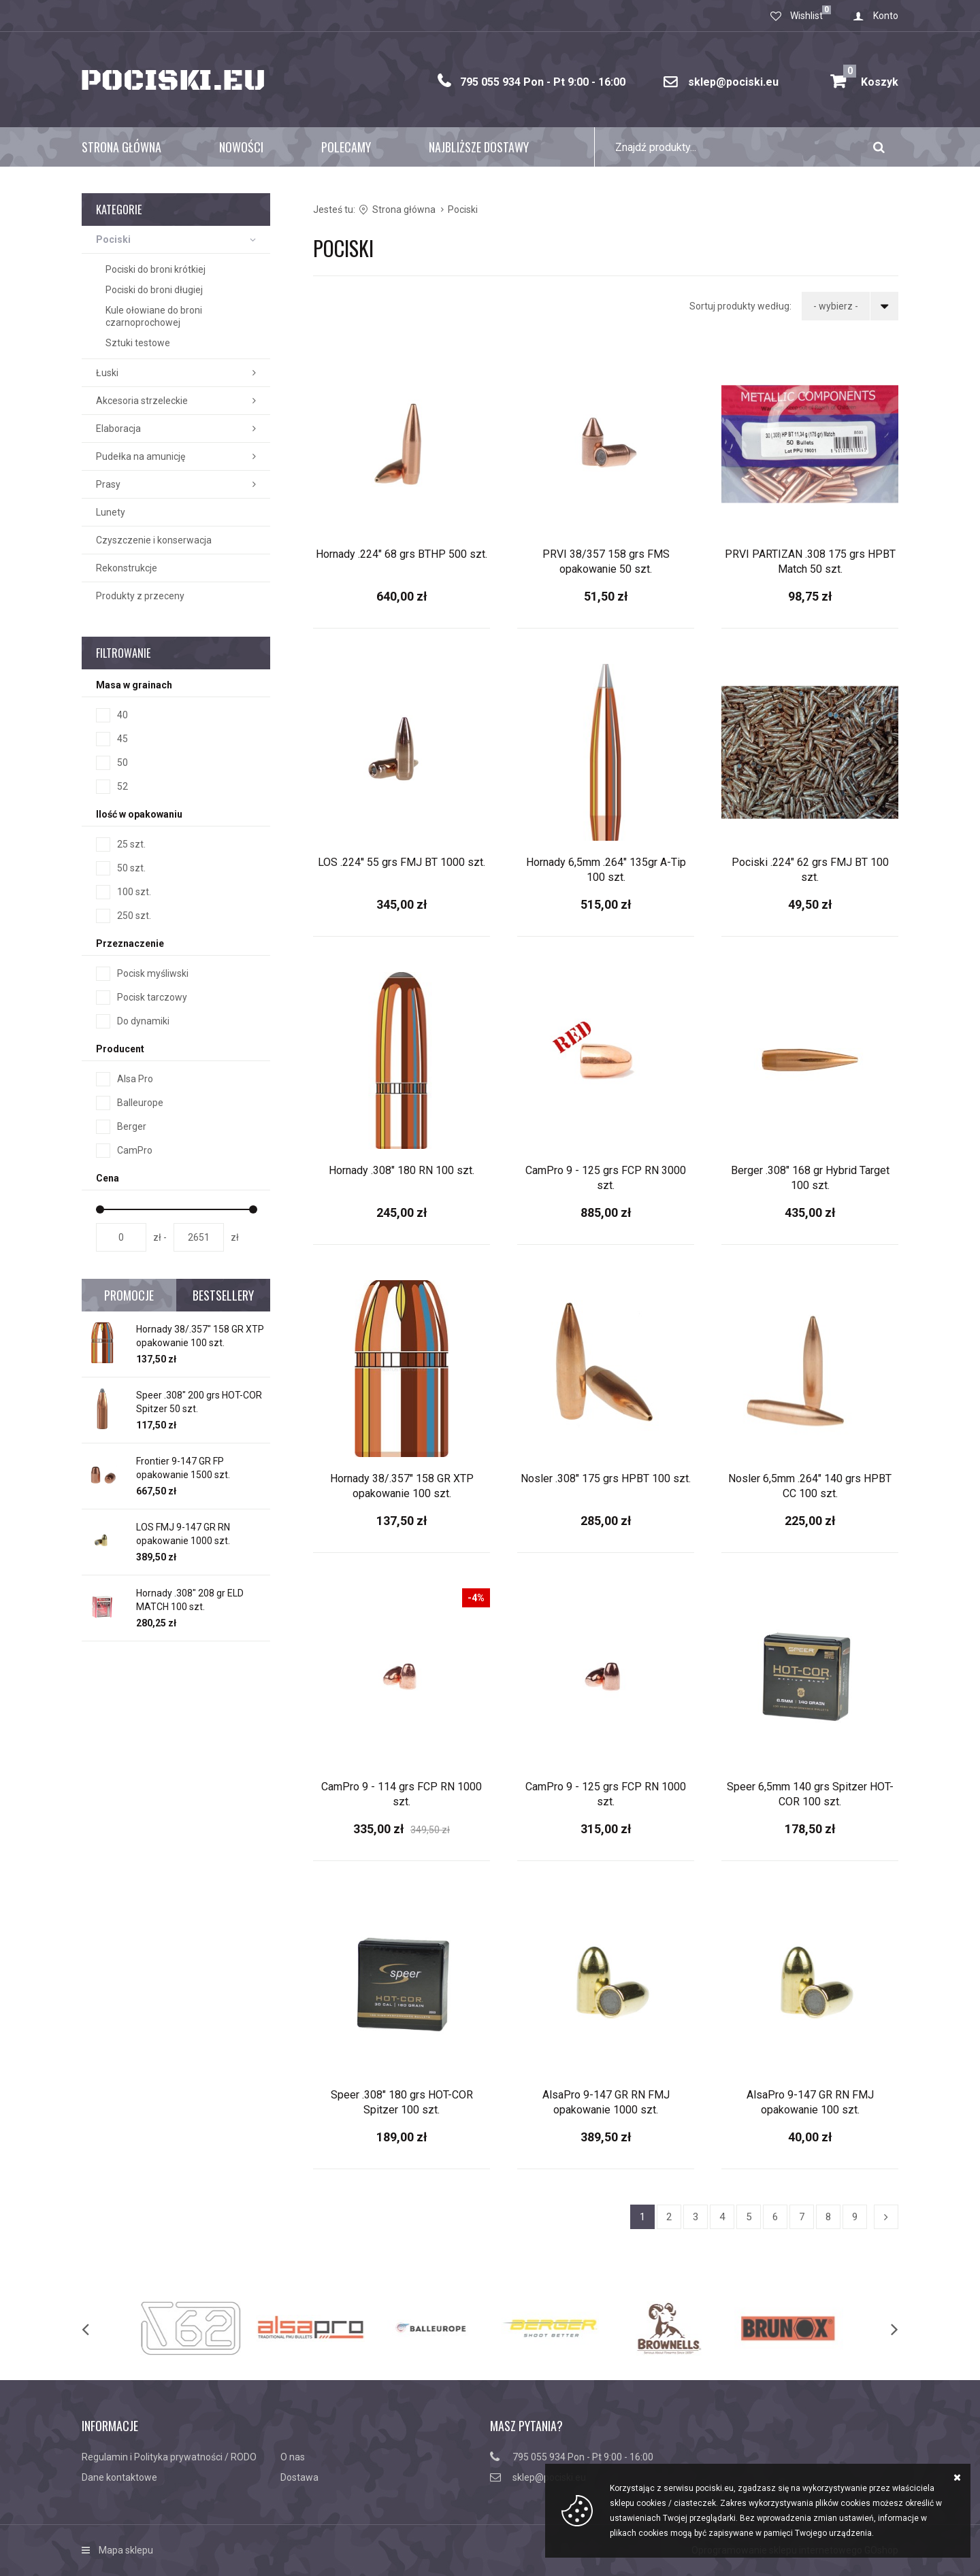  Describe the element at coordinates (880, 2328) in the screenshot. I see `[next]` at that location.